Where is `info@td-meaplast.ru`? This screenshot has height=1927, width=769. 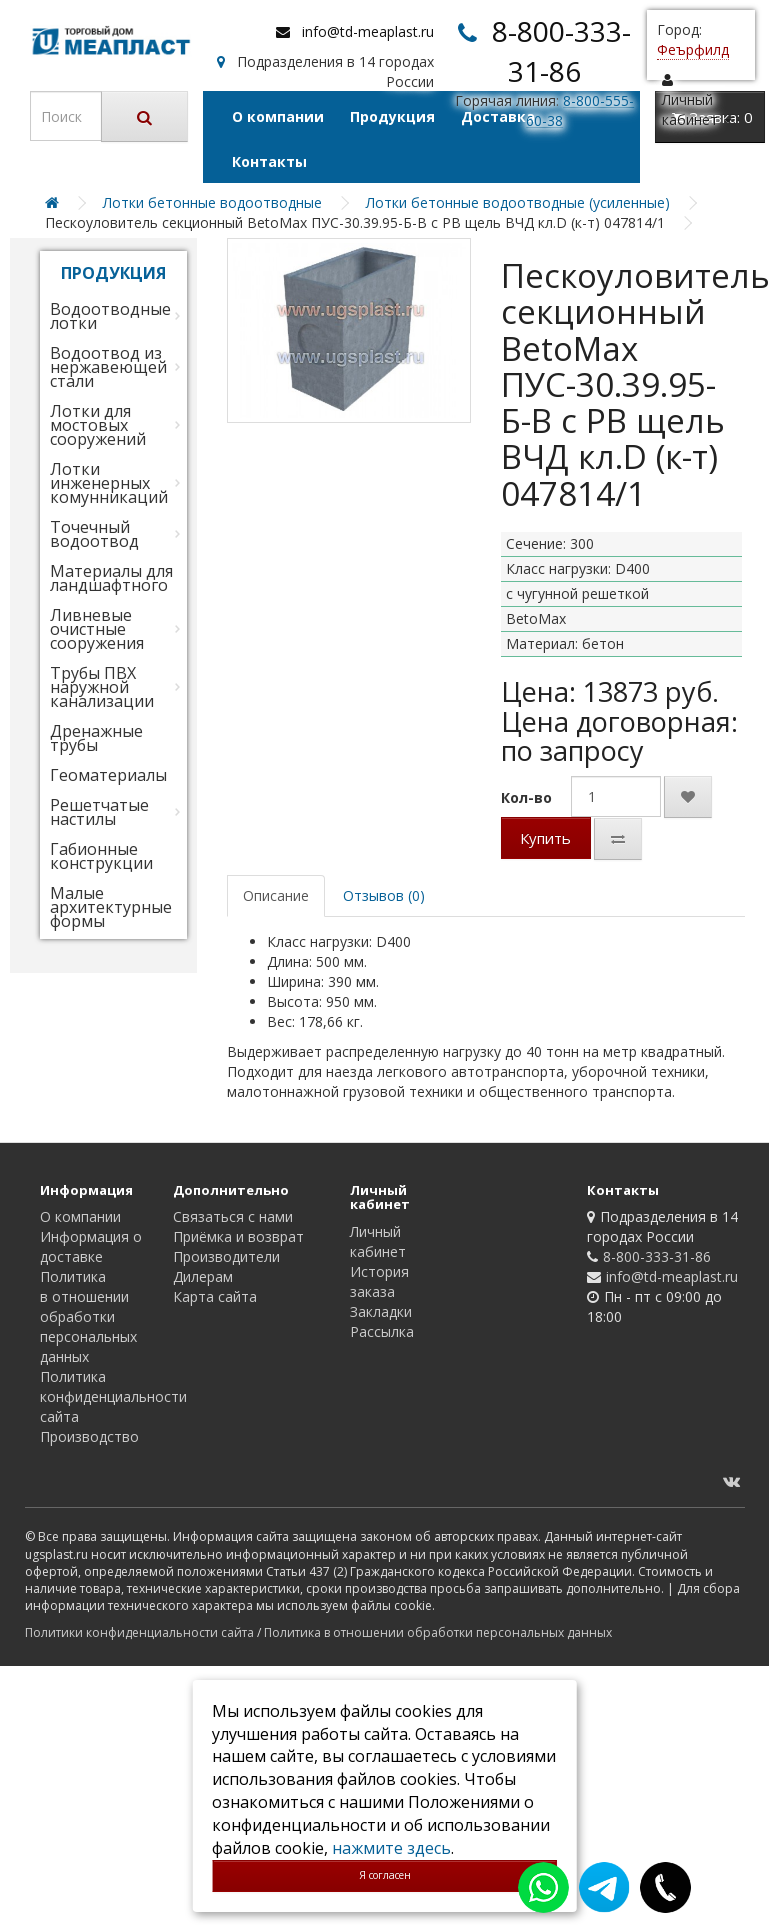
info@td-meaplast.ru is located at coordinates (368, 31).